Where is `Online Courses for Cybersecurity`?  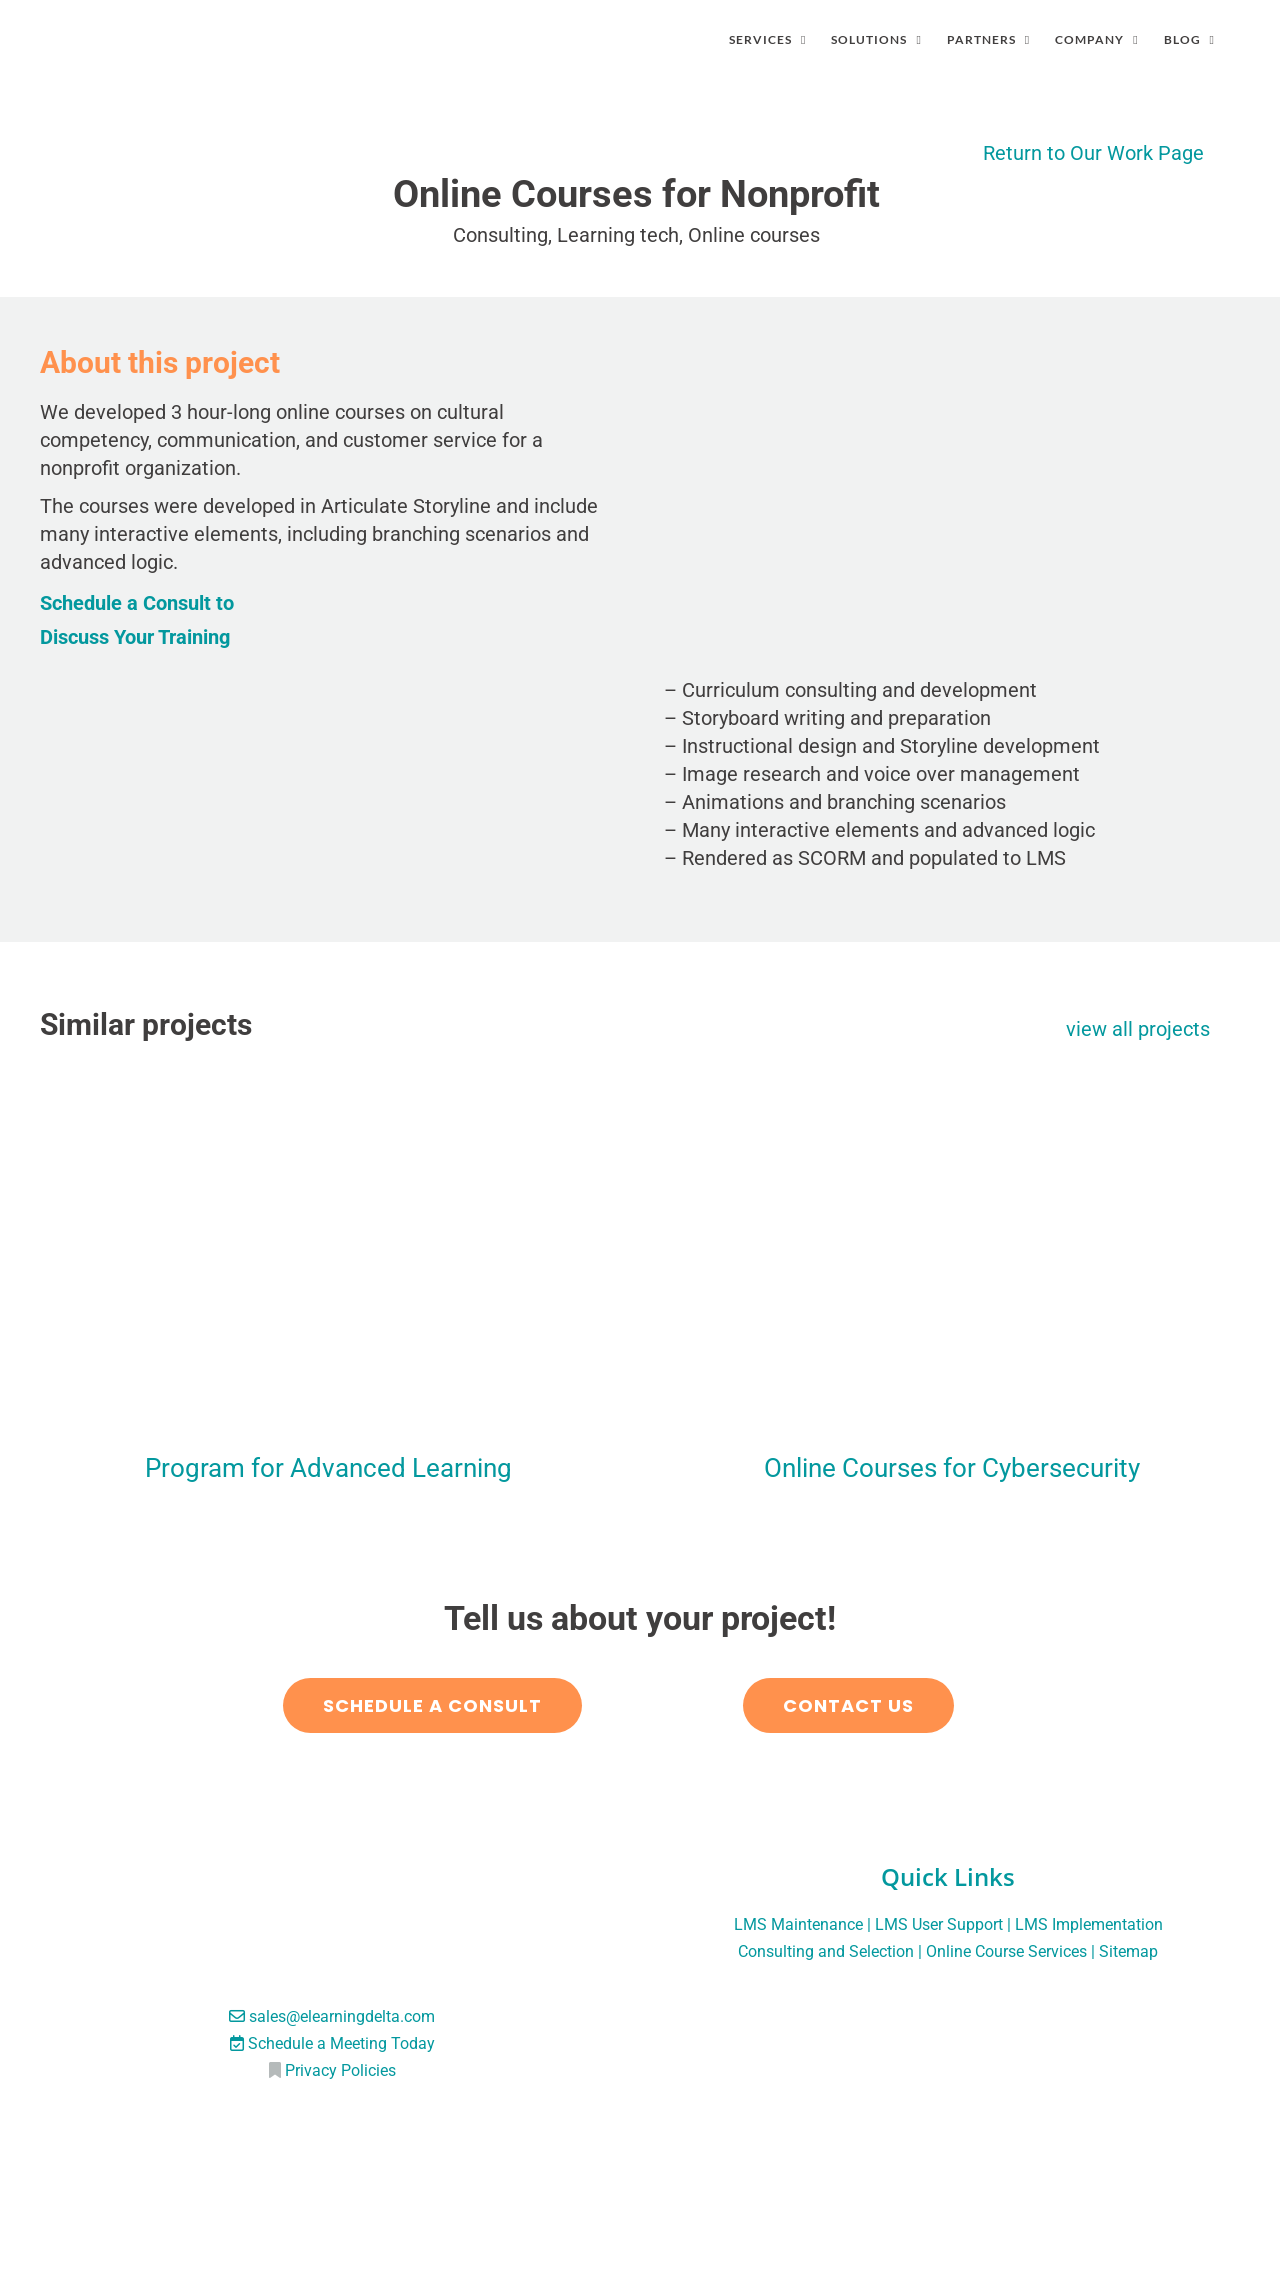
Online Courses for Cybersecurity is located at coordinates (952, 1468).